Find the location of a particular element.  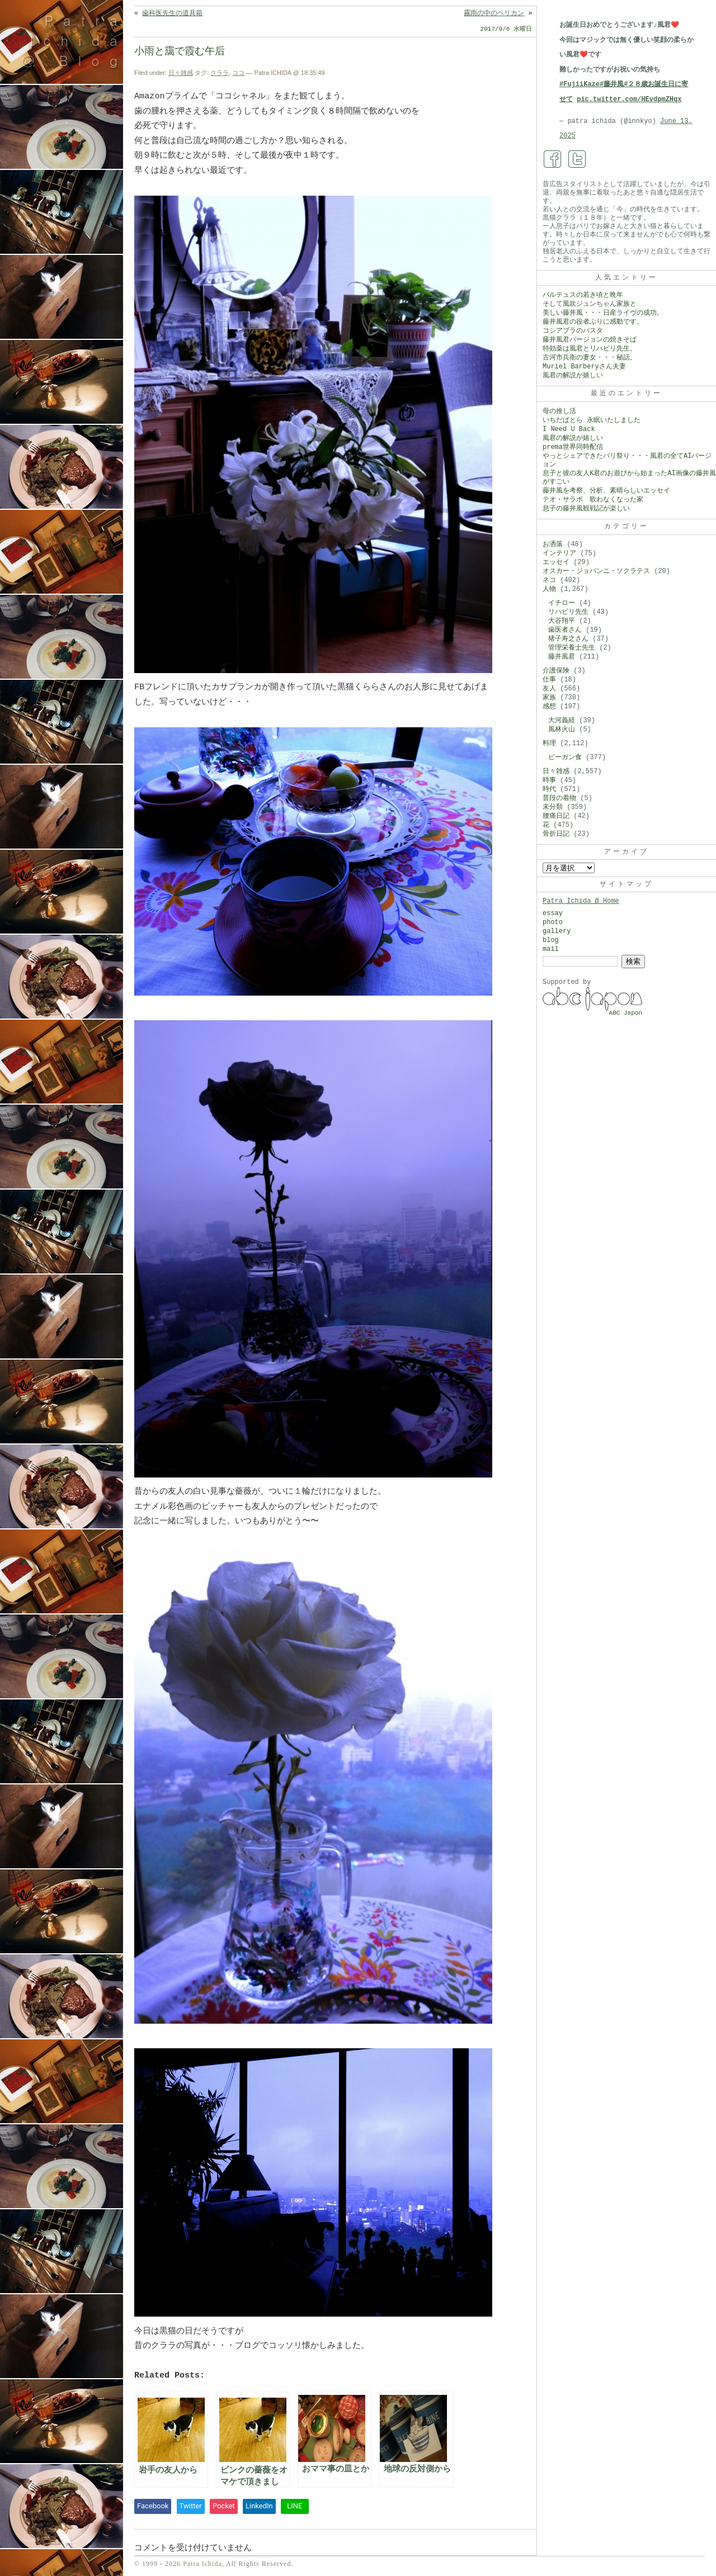

リハビリ先生 is located at coordinates (568, 612).